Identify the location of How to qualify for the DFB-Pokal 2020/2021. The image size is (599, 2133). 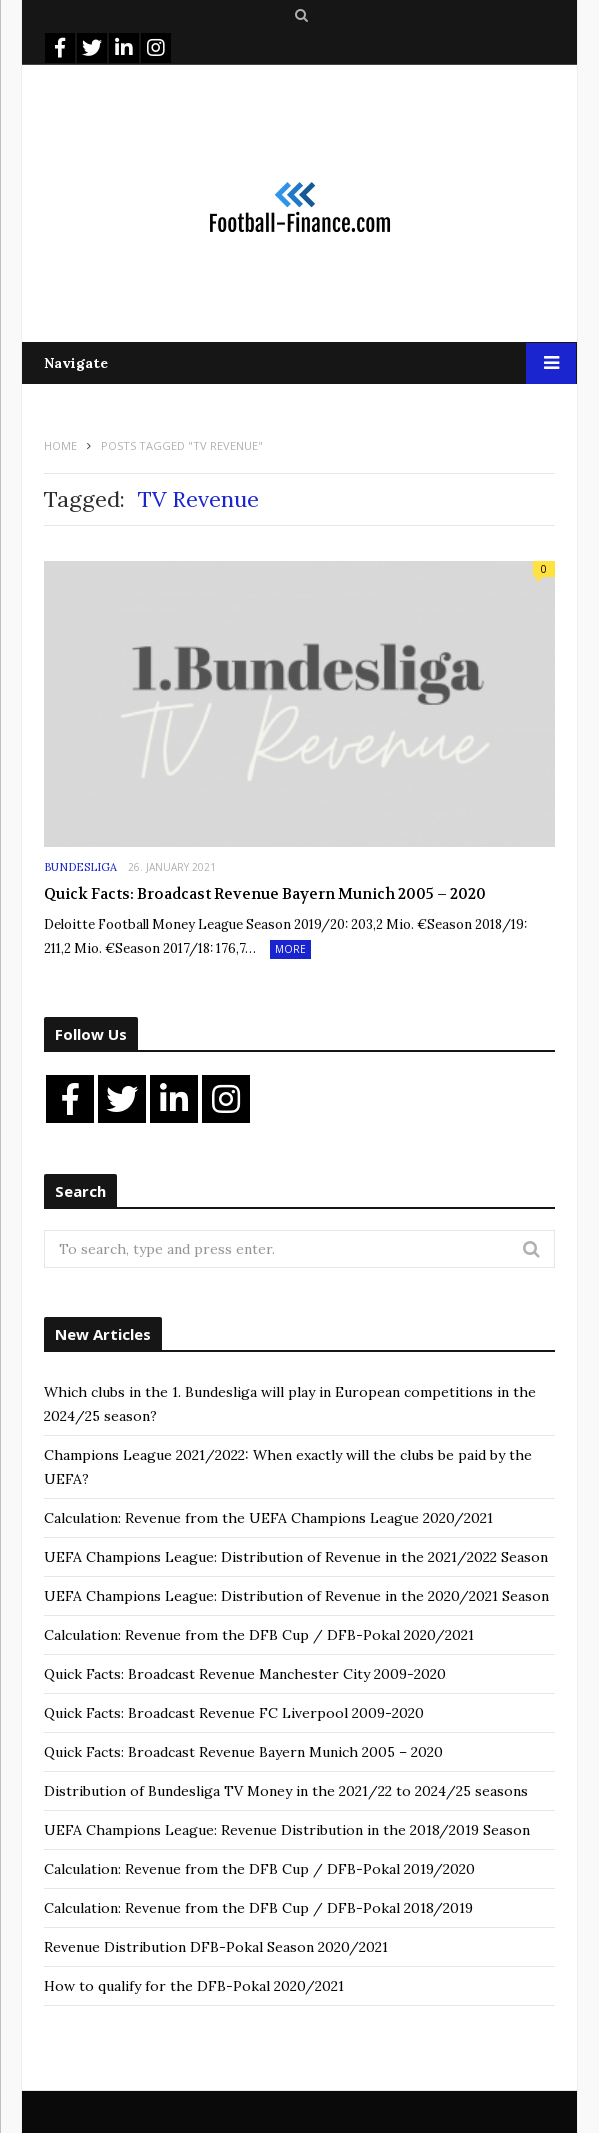
(194, 1986).